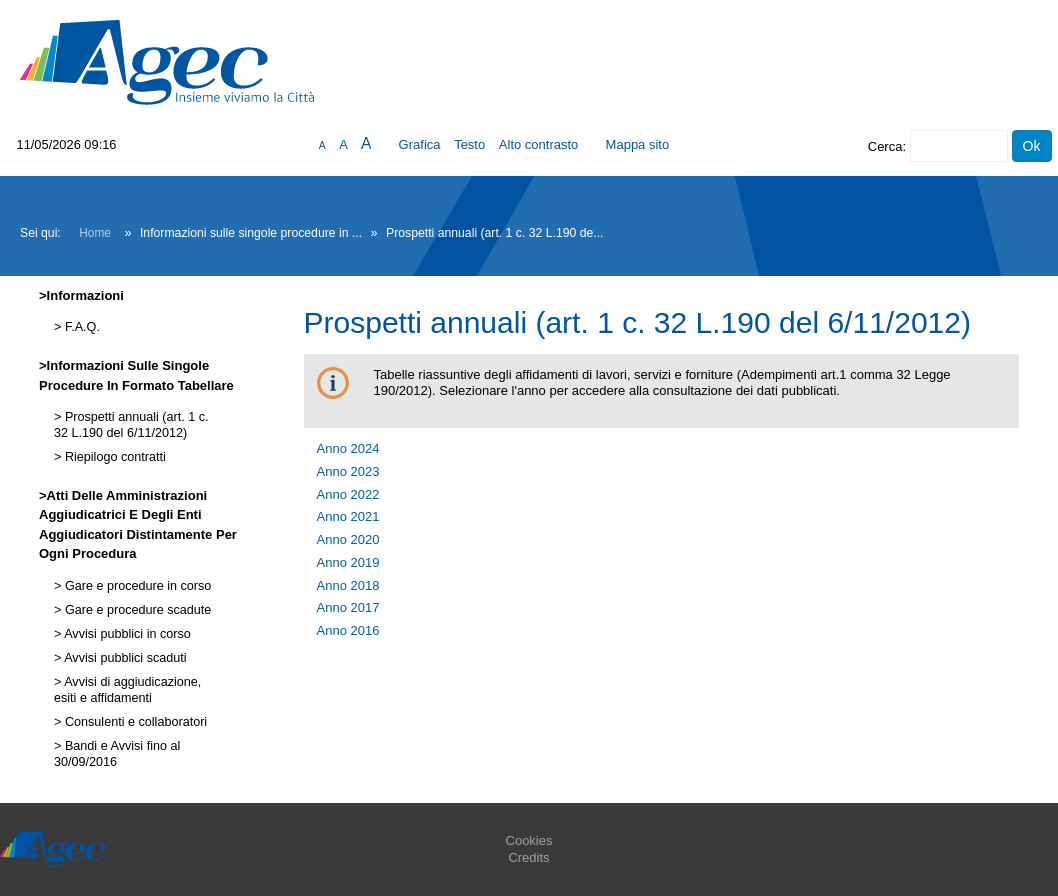 The height and width of the screenshot is (896, 1058). Describe the element at coordinates (529, 840) in the screenshot. I see `Cookies` at that location.